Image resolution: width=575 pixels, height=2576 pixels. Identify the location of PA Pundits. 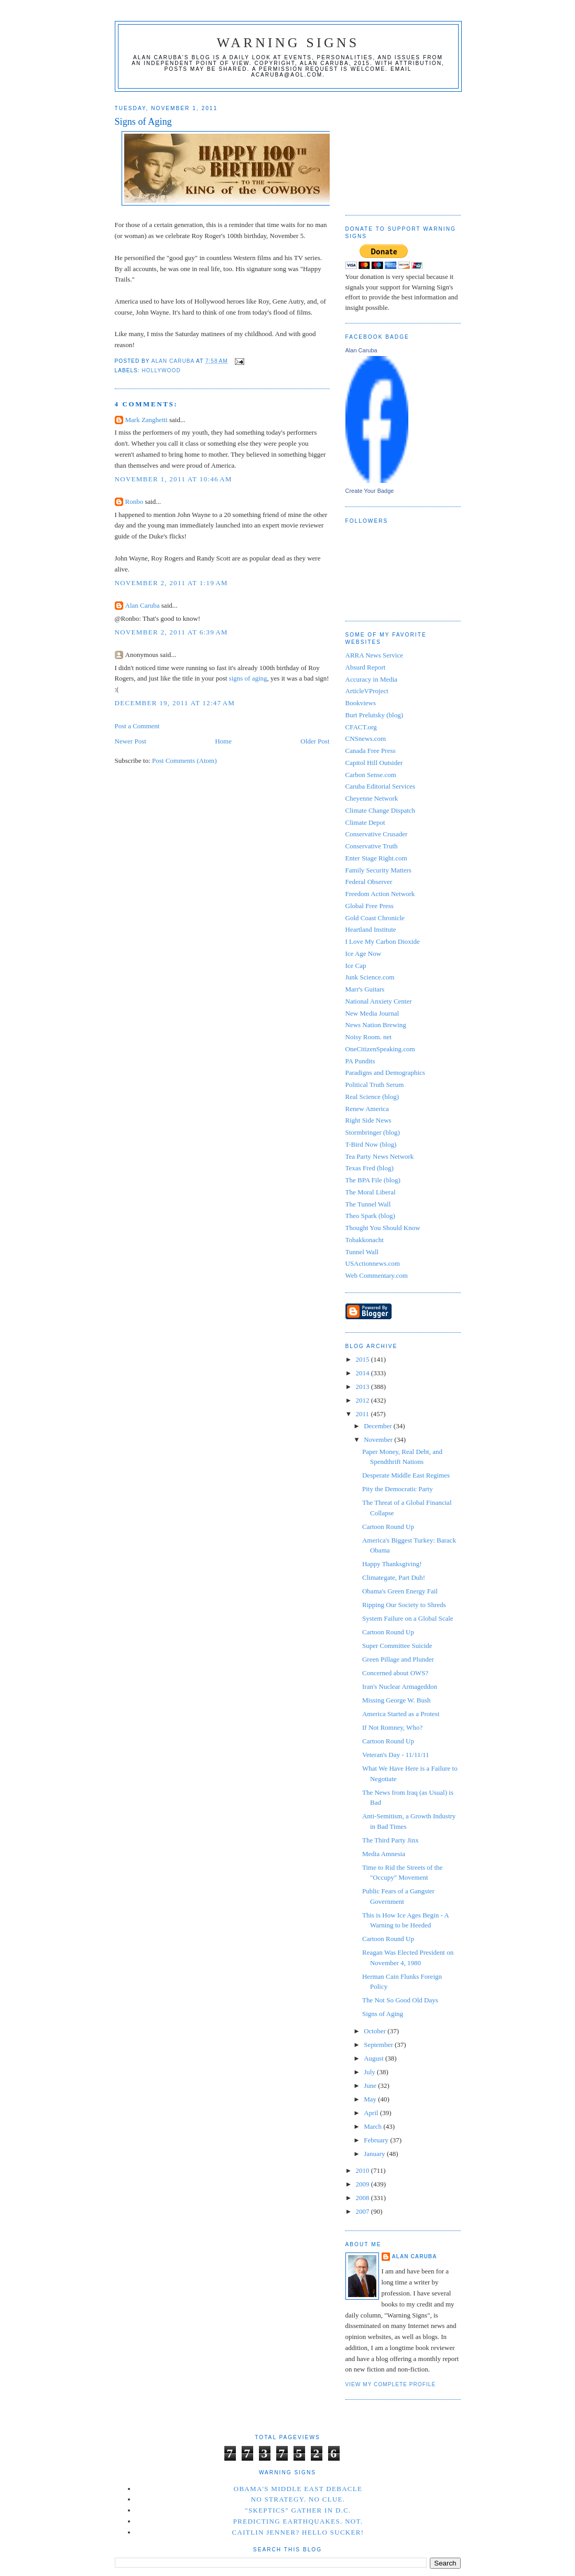
(360, 1061).